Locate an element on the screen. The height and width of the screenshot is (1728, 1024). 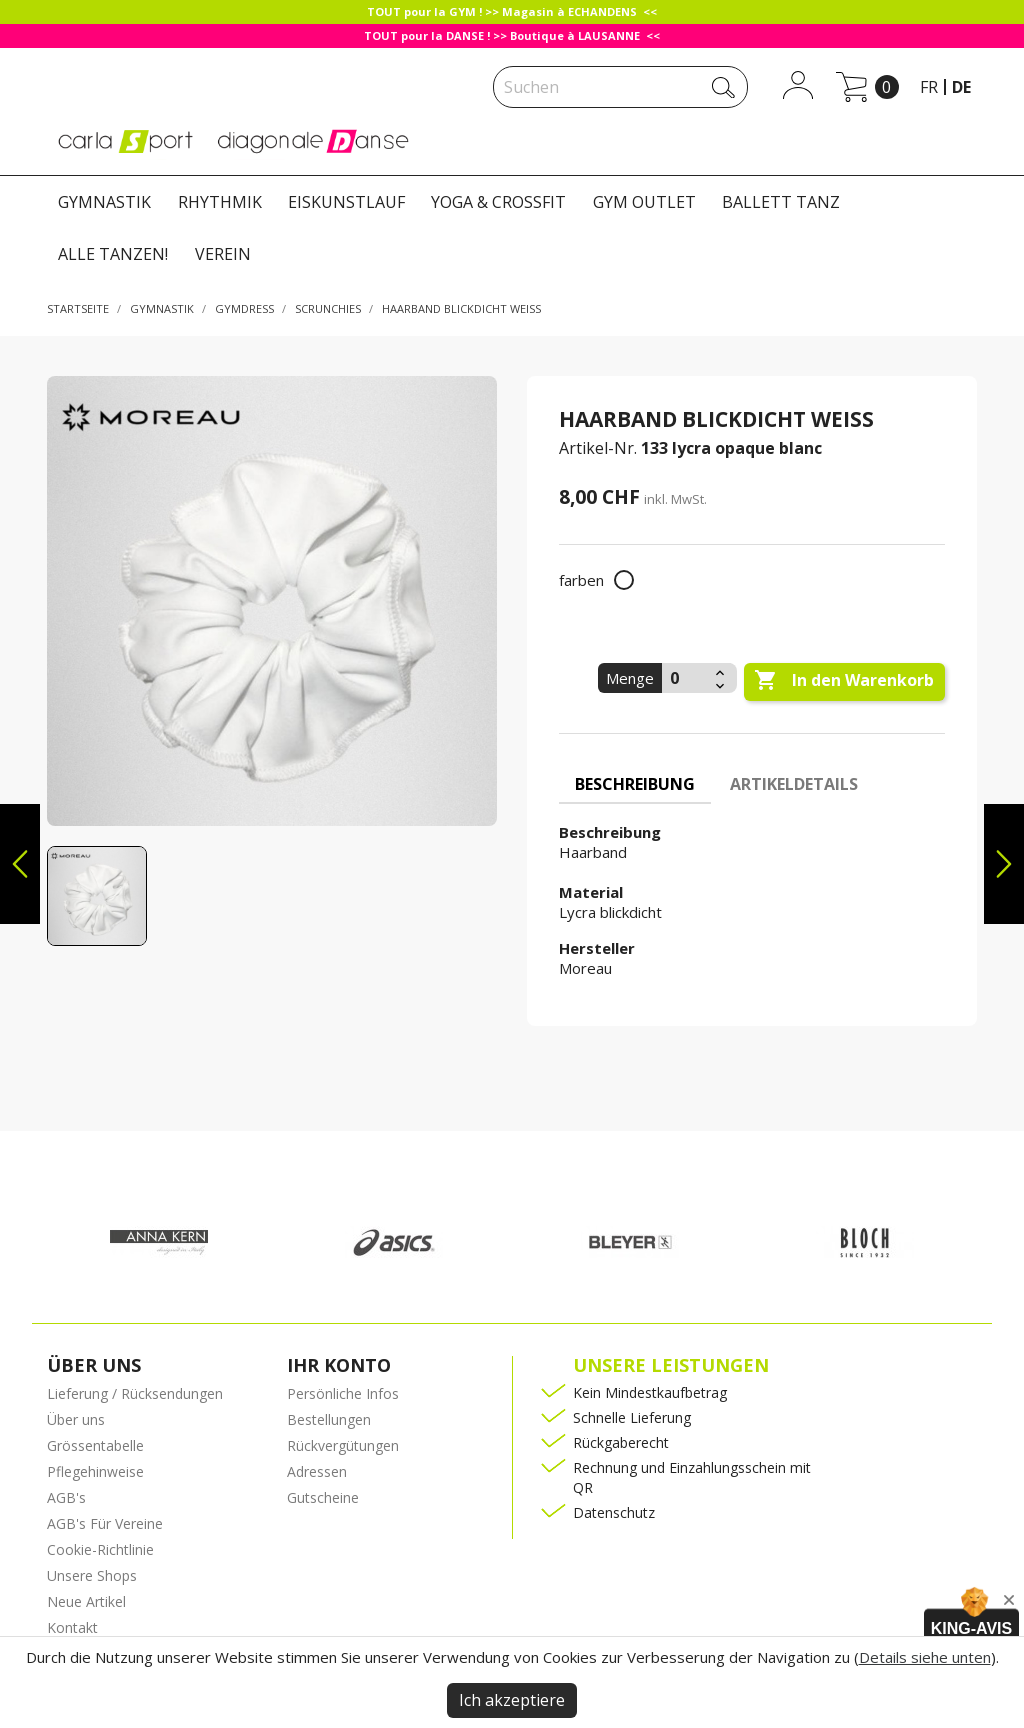
Grössentabelle is located at coordinates (95, 1445).